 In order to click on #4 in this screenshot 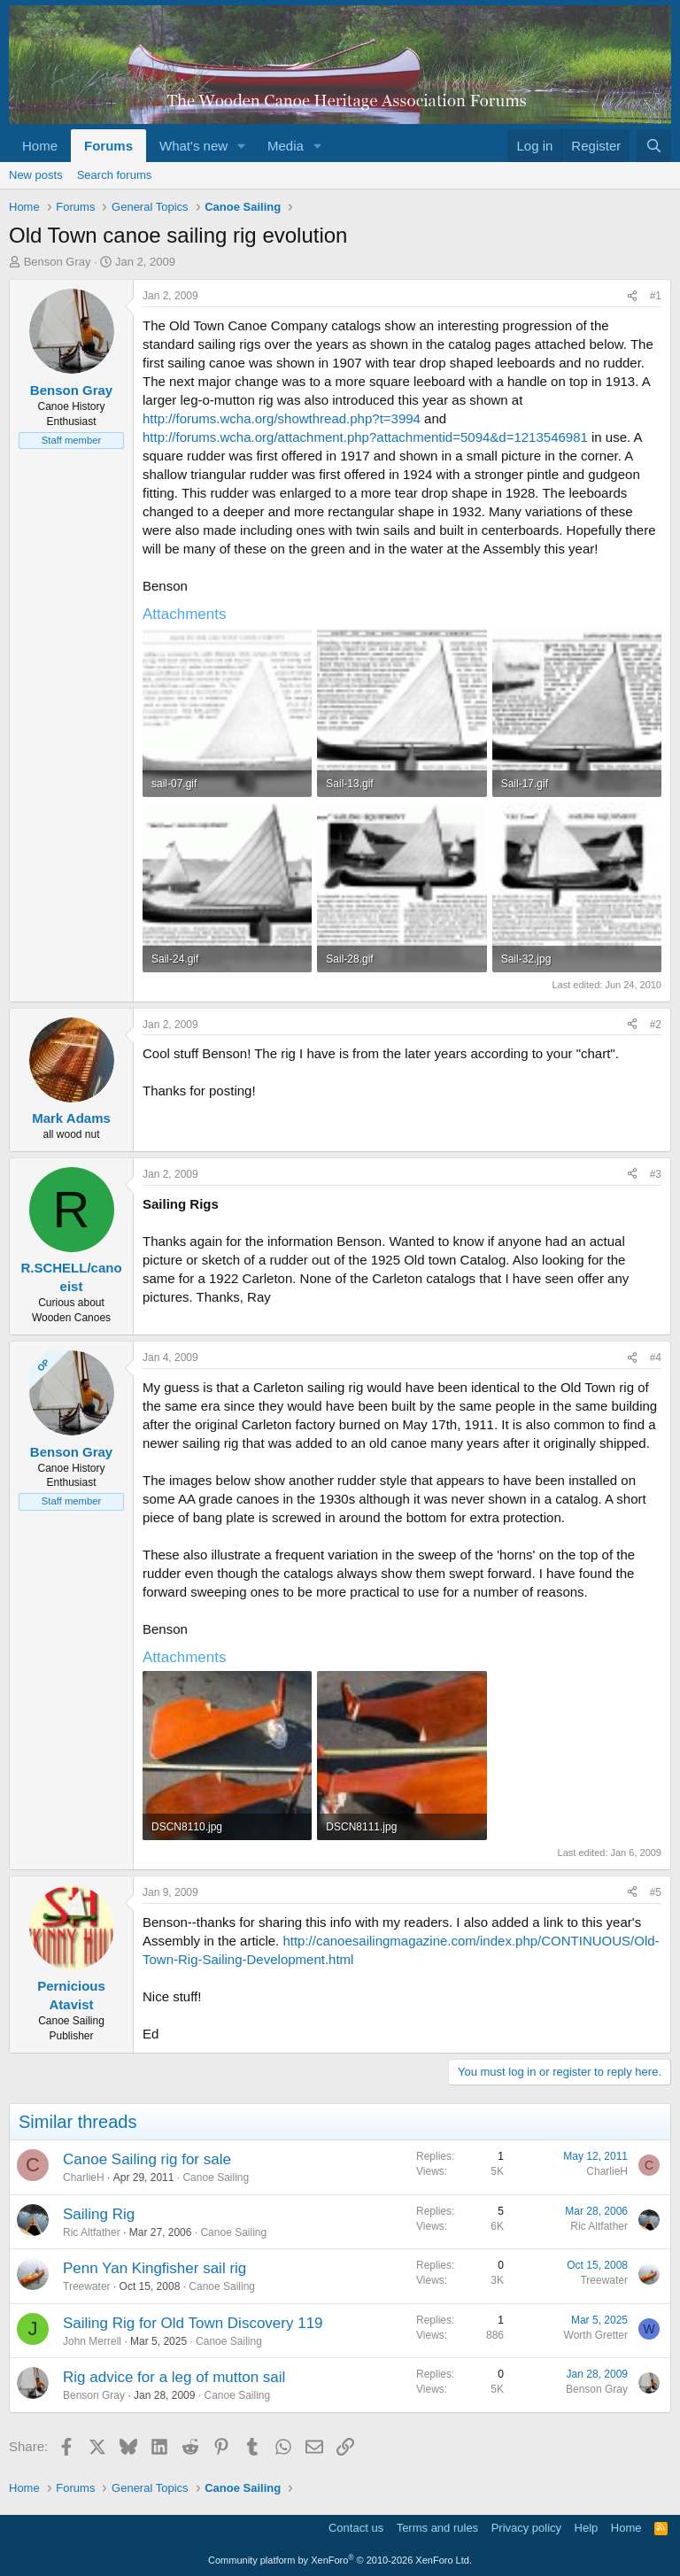, I will do `click(655, 1357)`.